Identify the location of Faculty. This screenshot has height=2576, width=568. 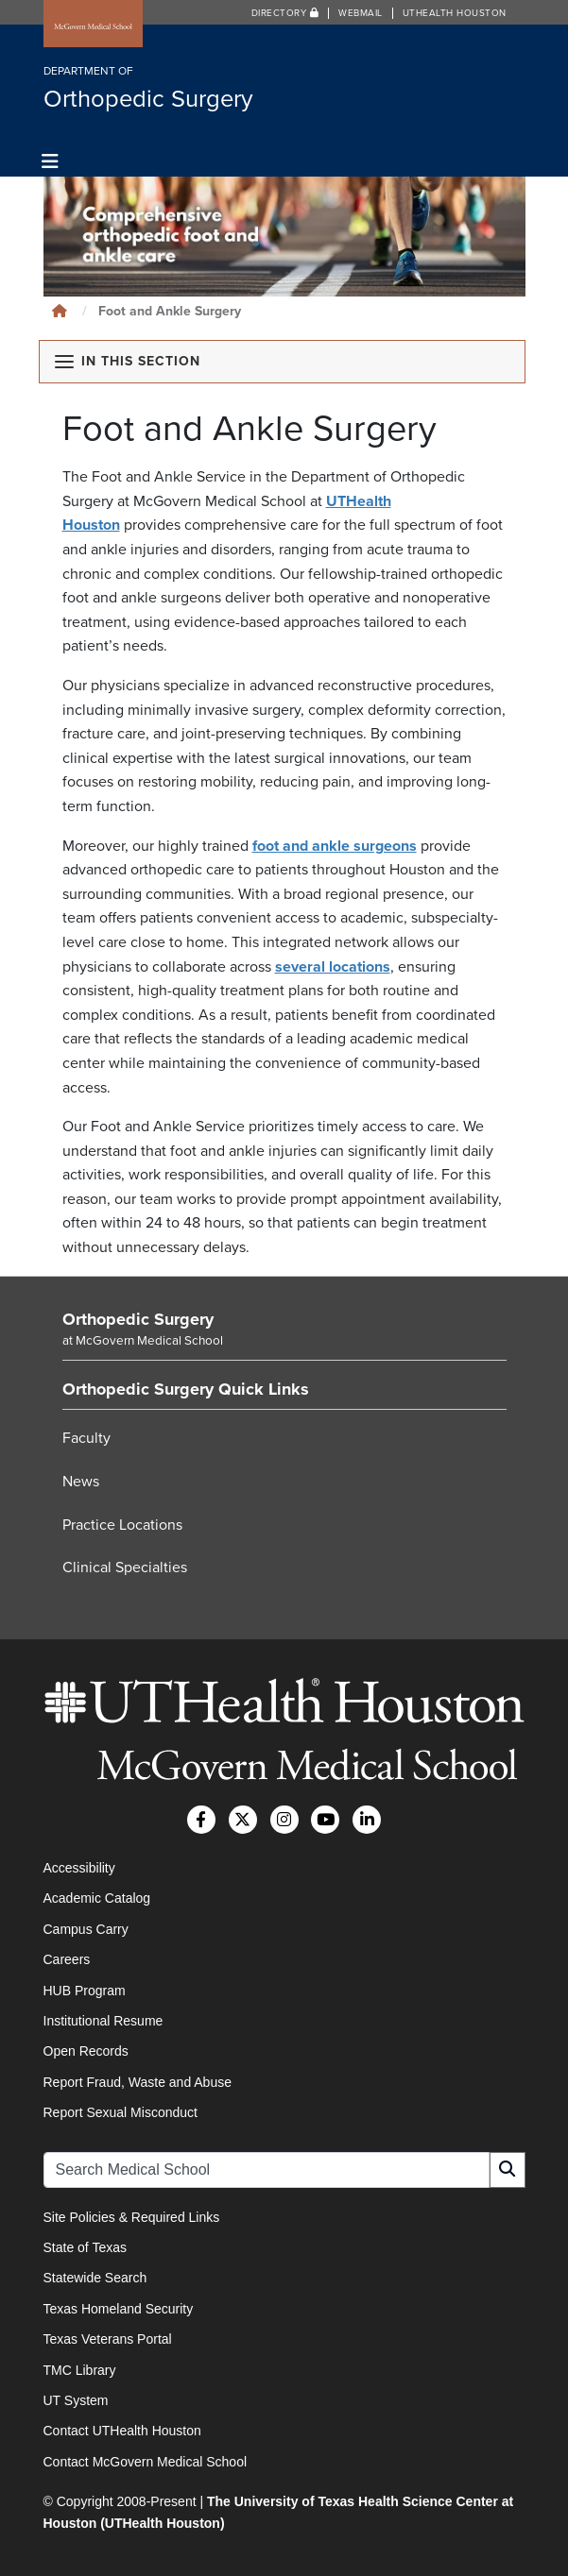
(86, 1438).